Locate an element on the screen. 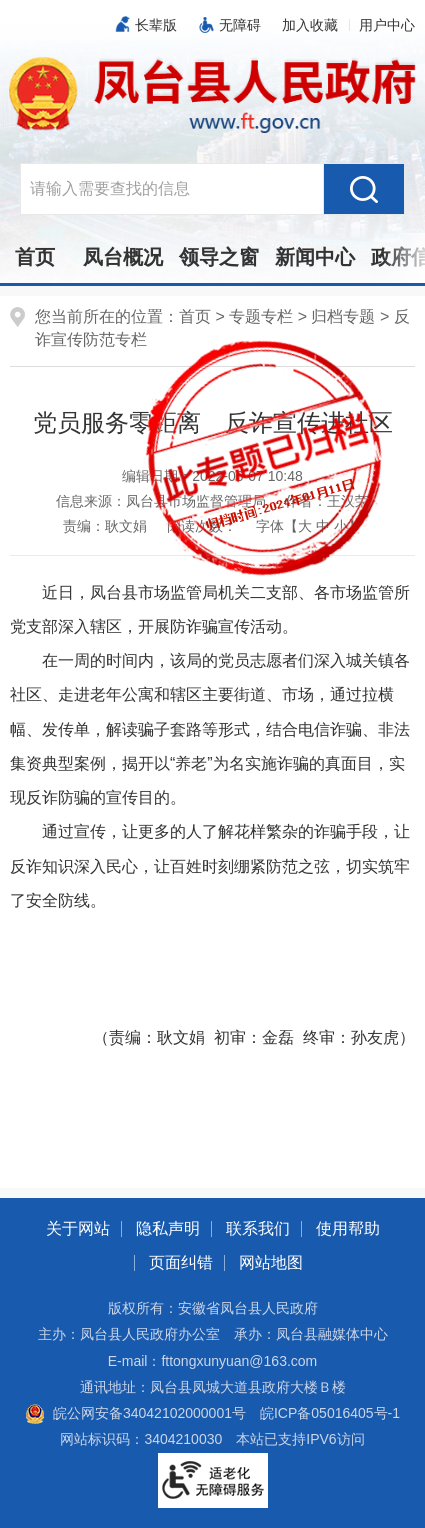 The image size is (425, 1528). 皖ICP备05016405号-1 is located at coordinates (330, 1413).